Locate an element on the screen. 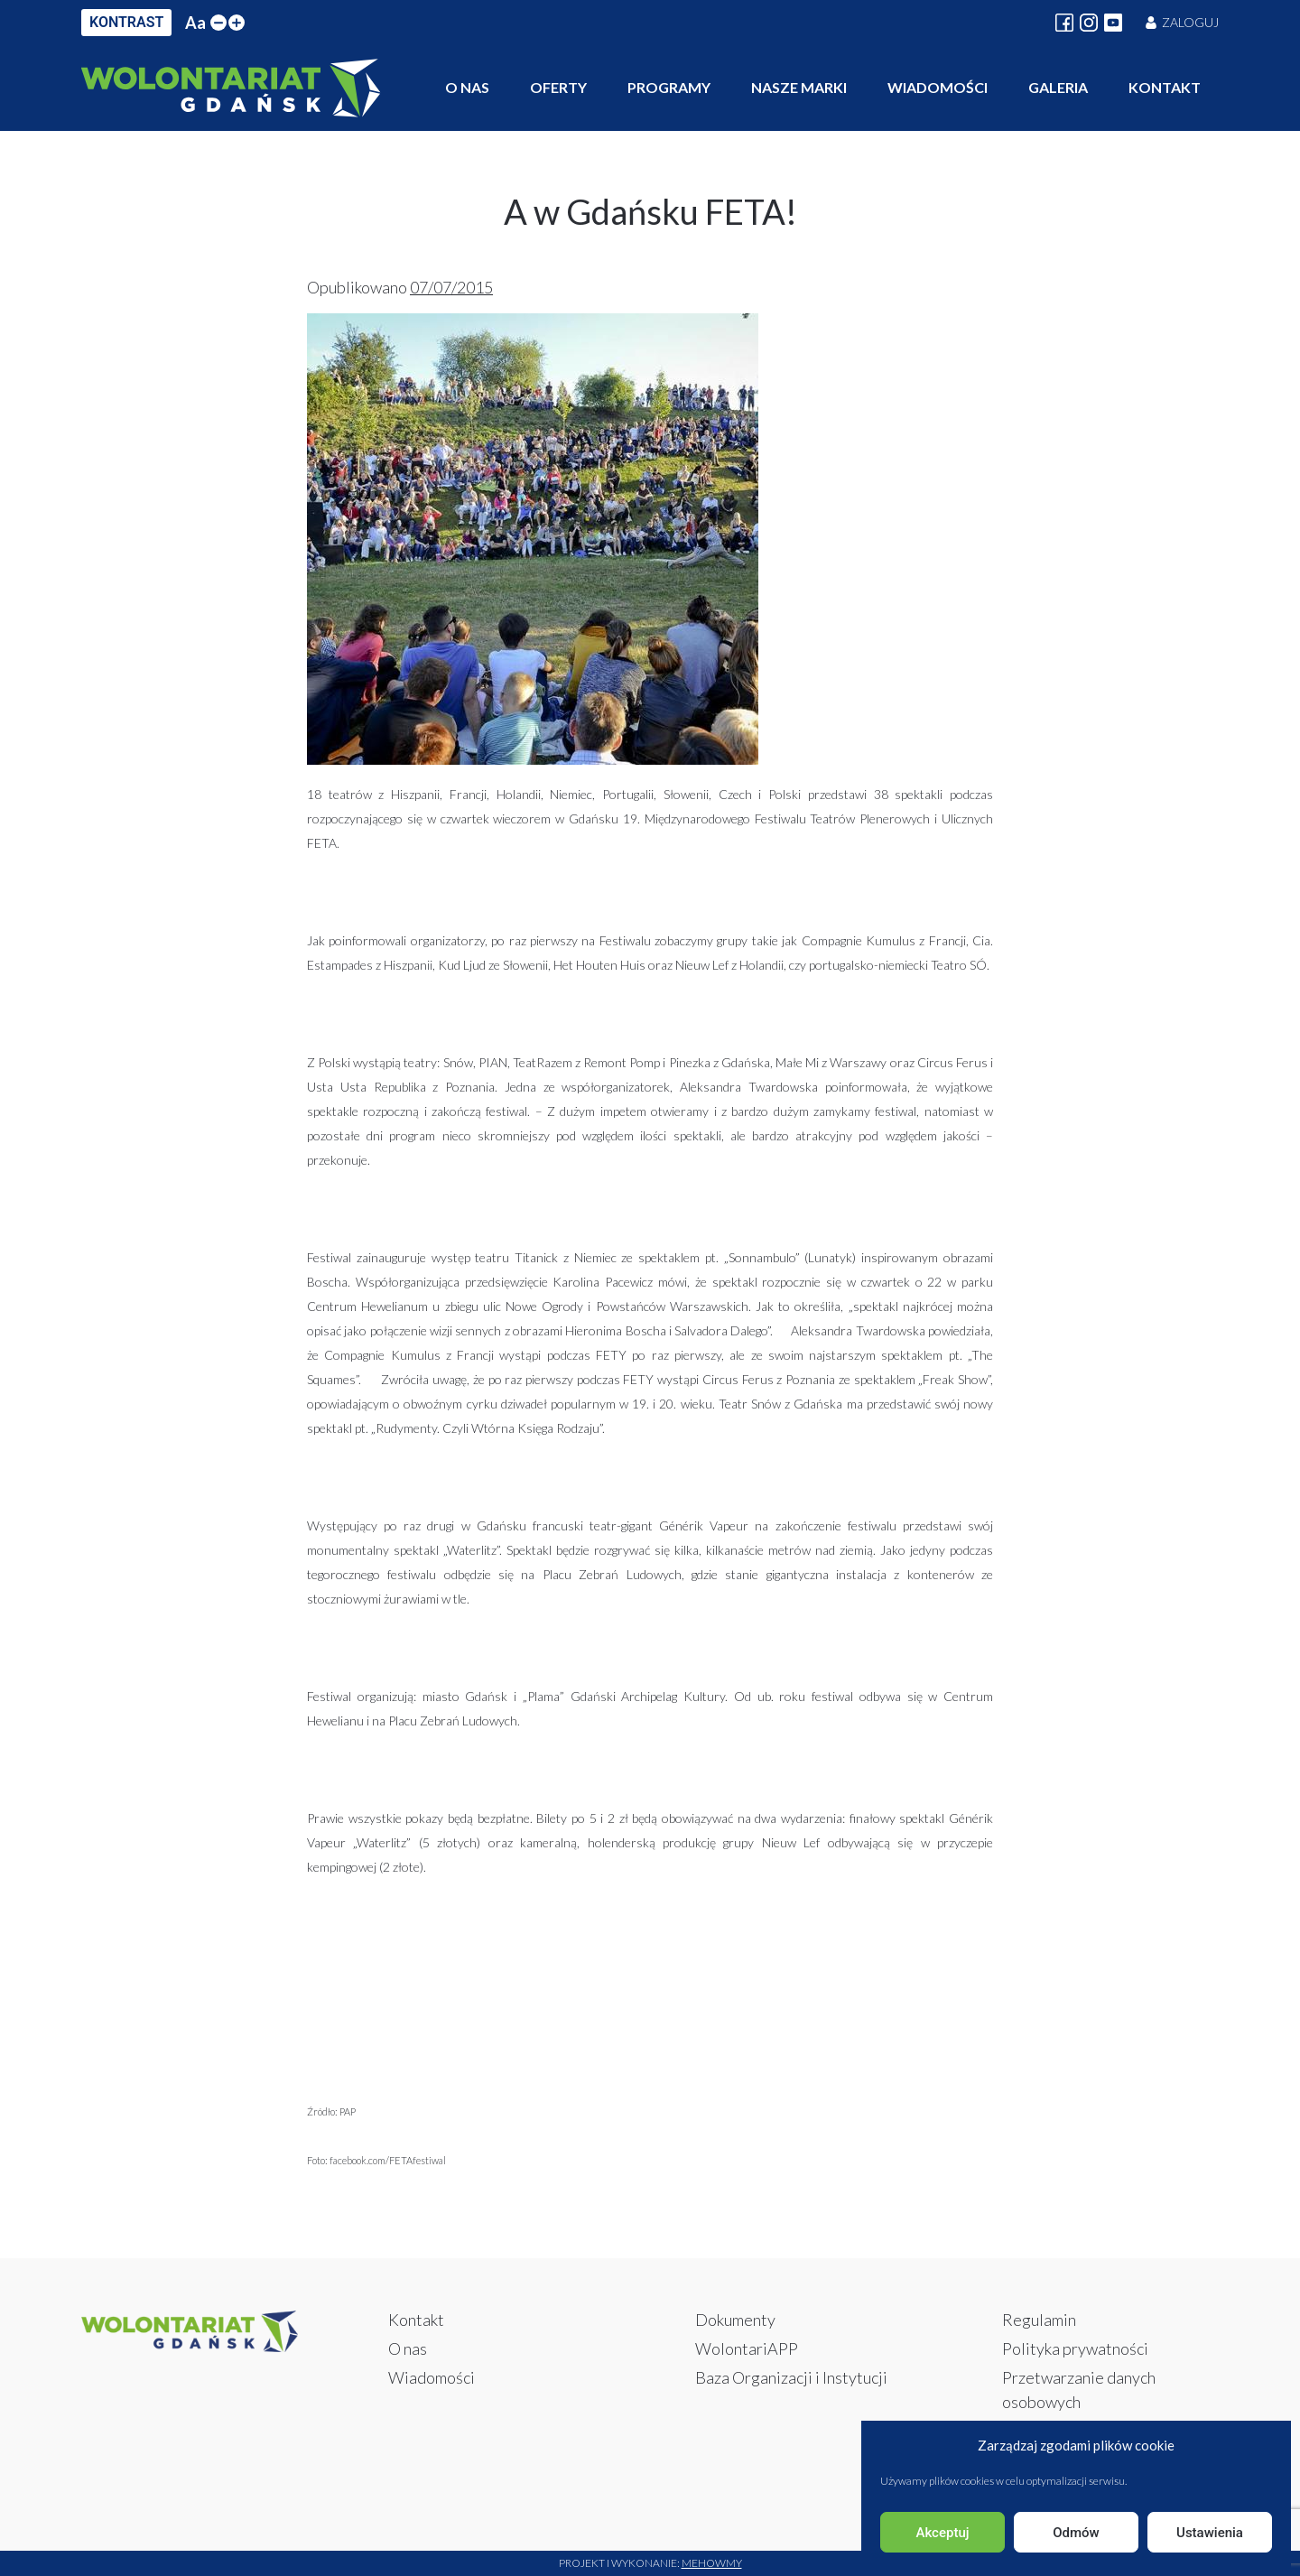  Oferty is located at coordinates (558, 87).